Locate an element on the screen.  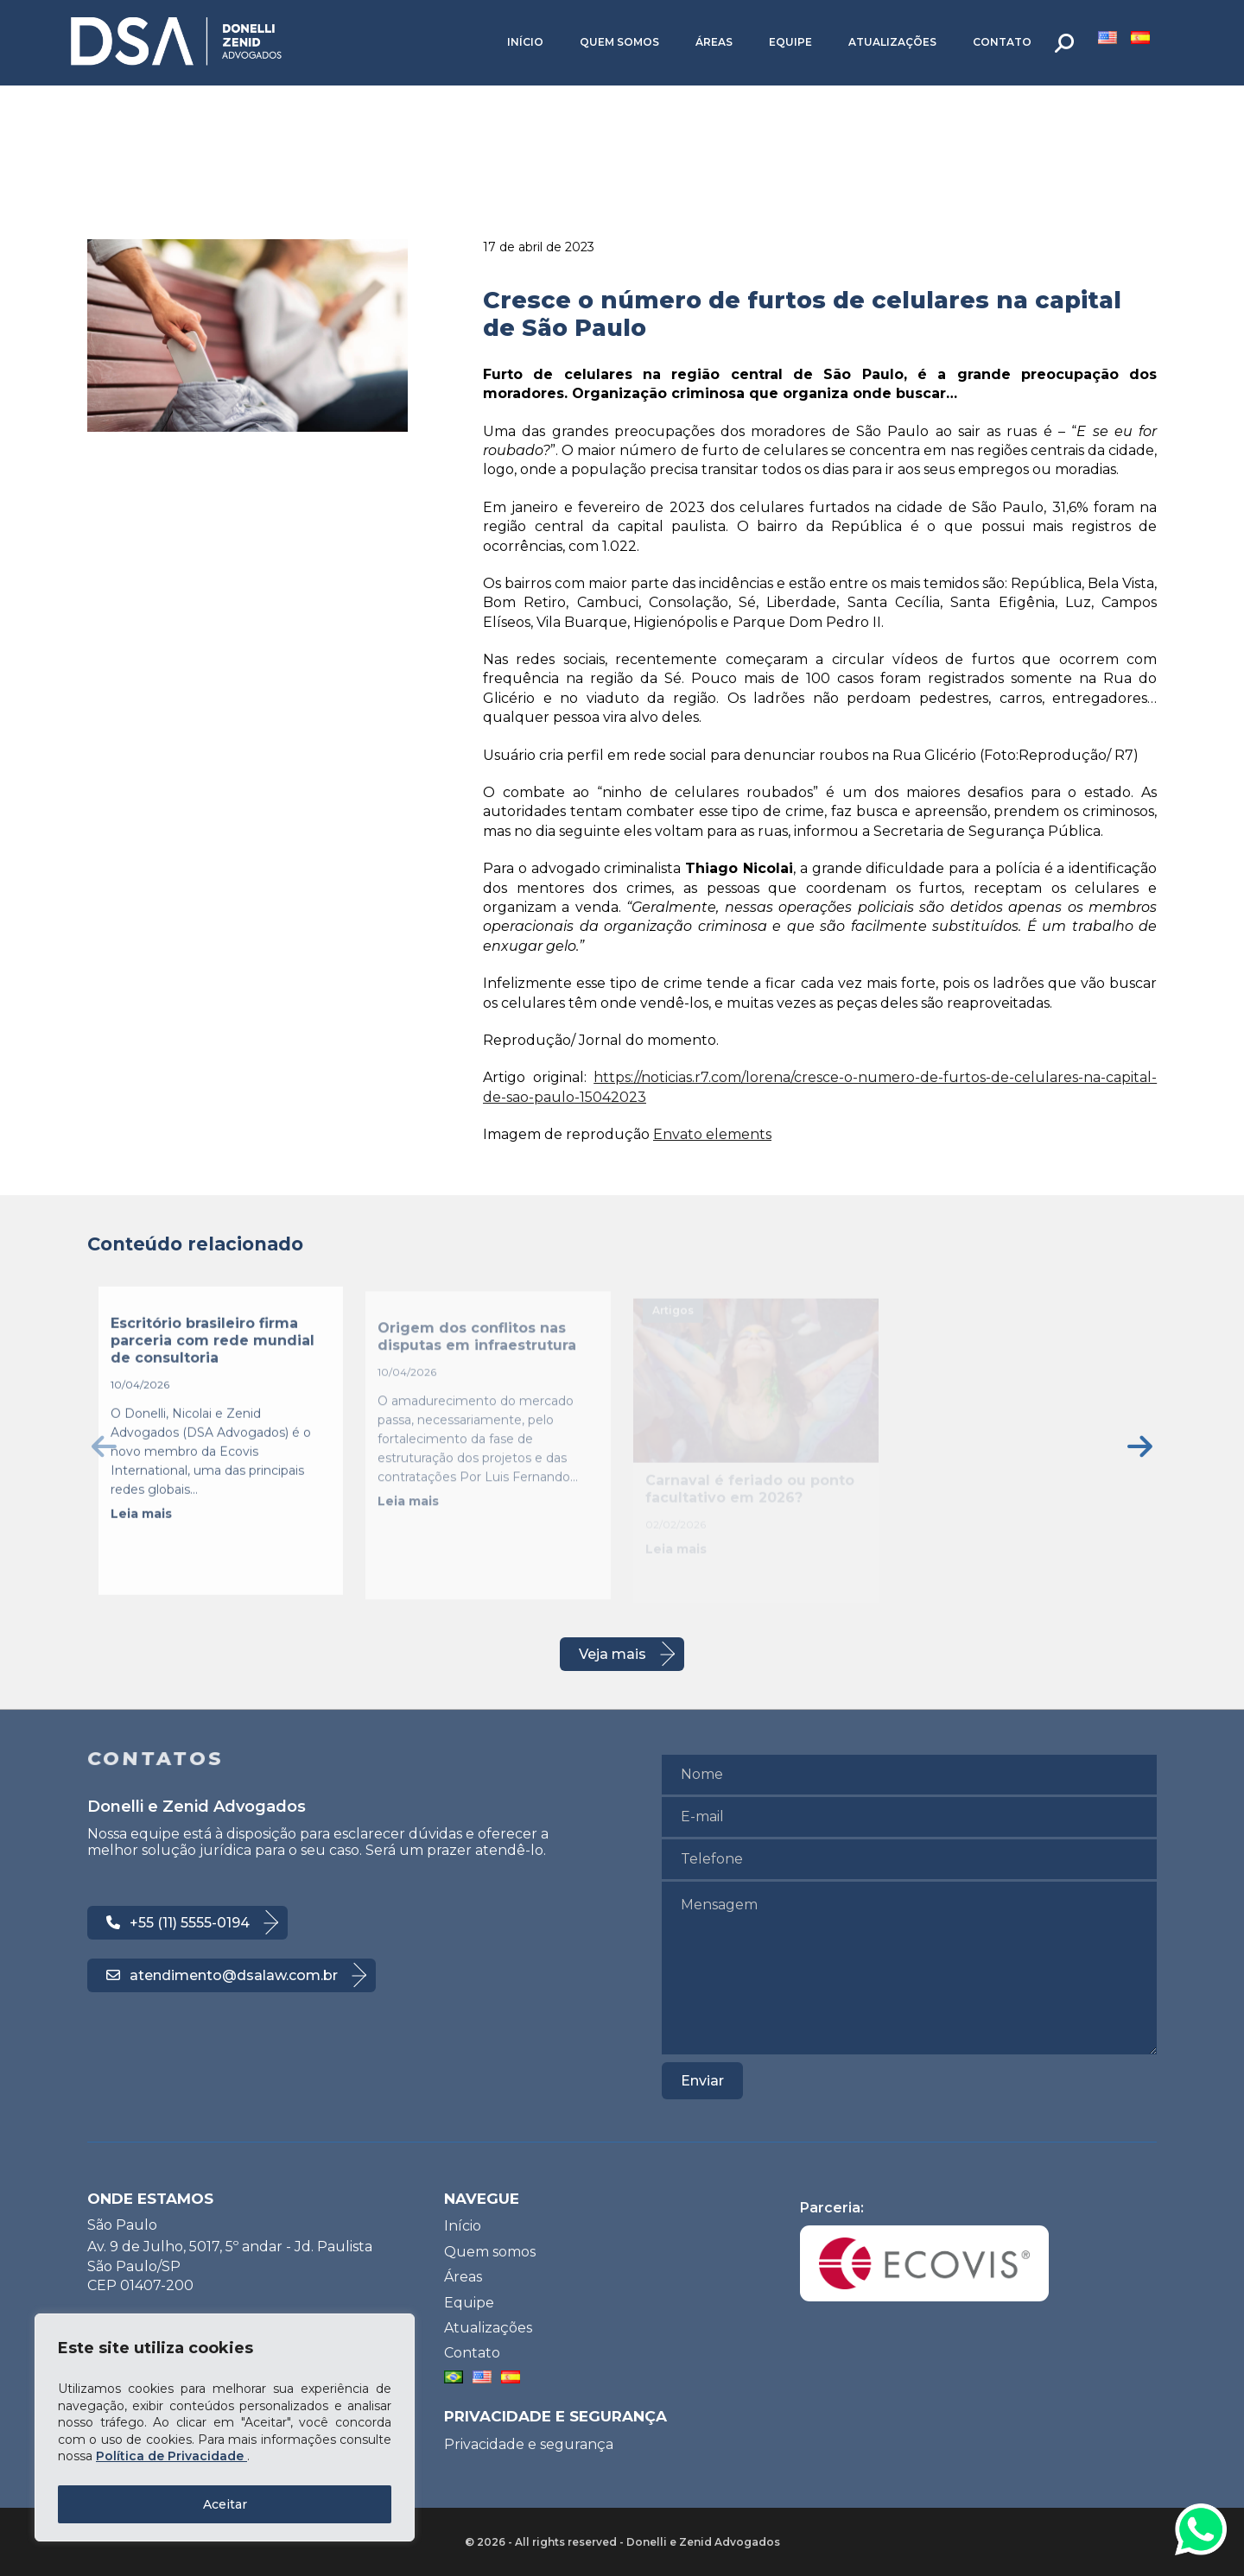
Equipe is located at coordinates (790, 41).